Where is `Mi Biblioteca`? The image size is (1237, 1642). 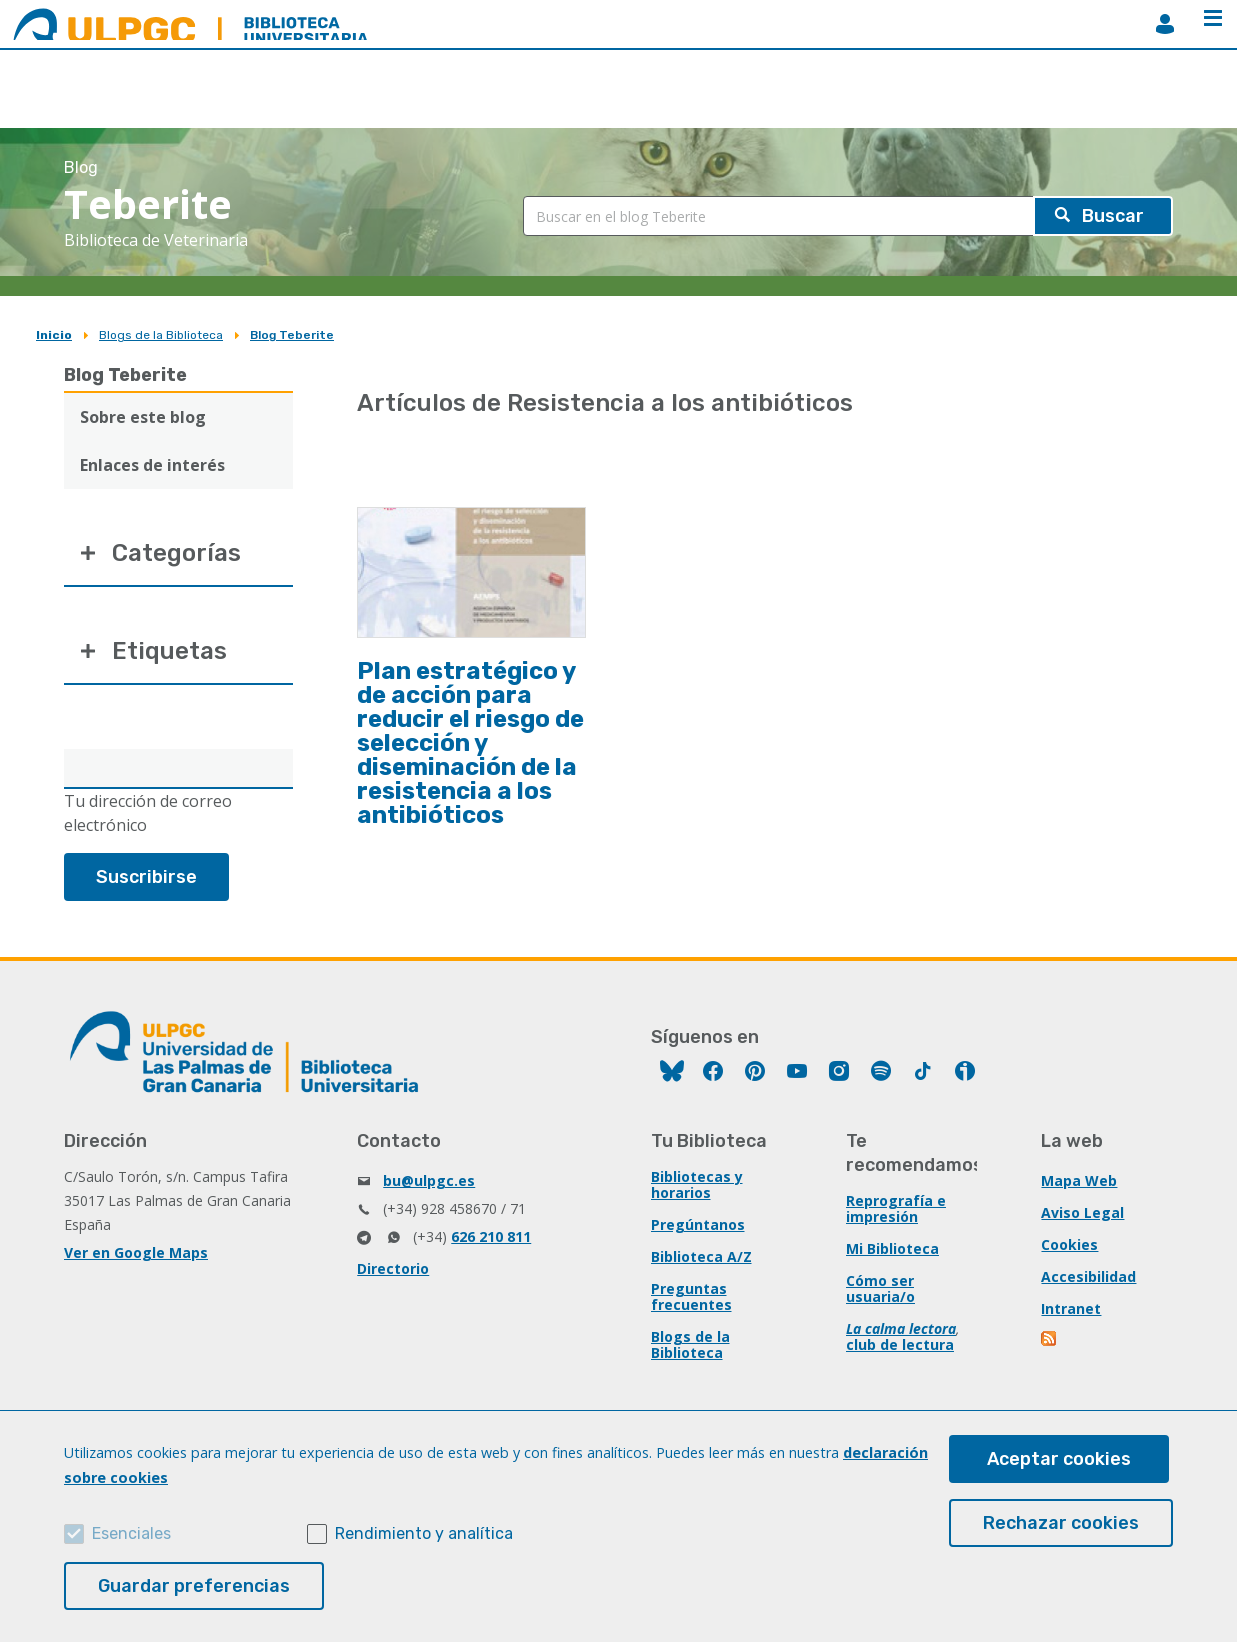
Mi Biblioteca is located at coordinates (892, 1248).